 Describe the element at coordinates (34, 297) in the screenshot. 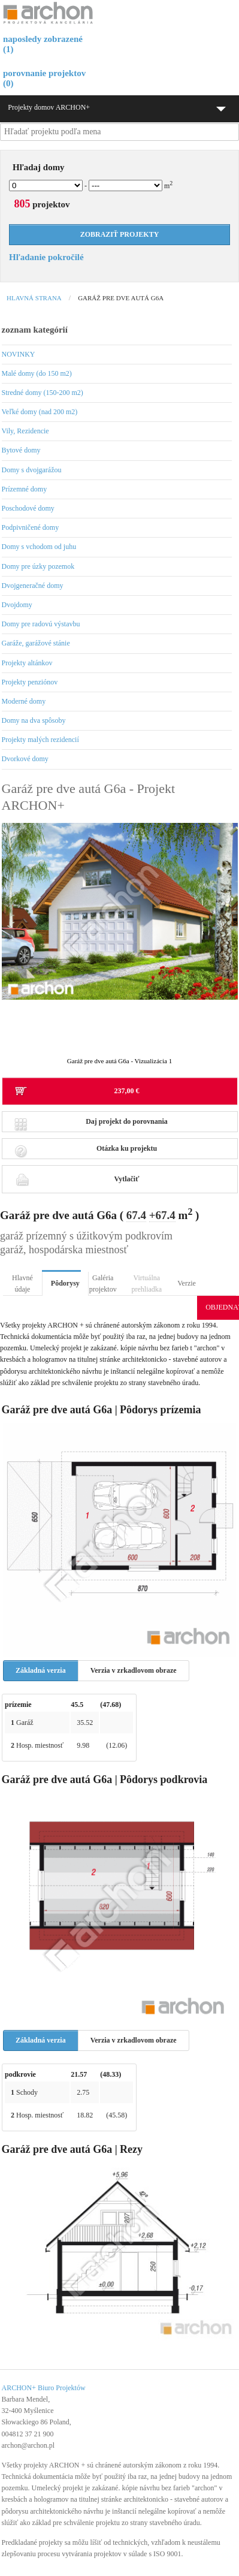

I see `Hlavná strana` at that location.